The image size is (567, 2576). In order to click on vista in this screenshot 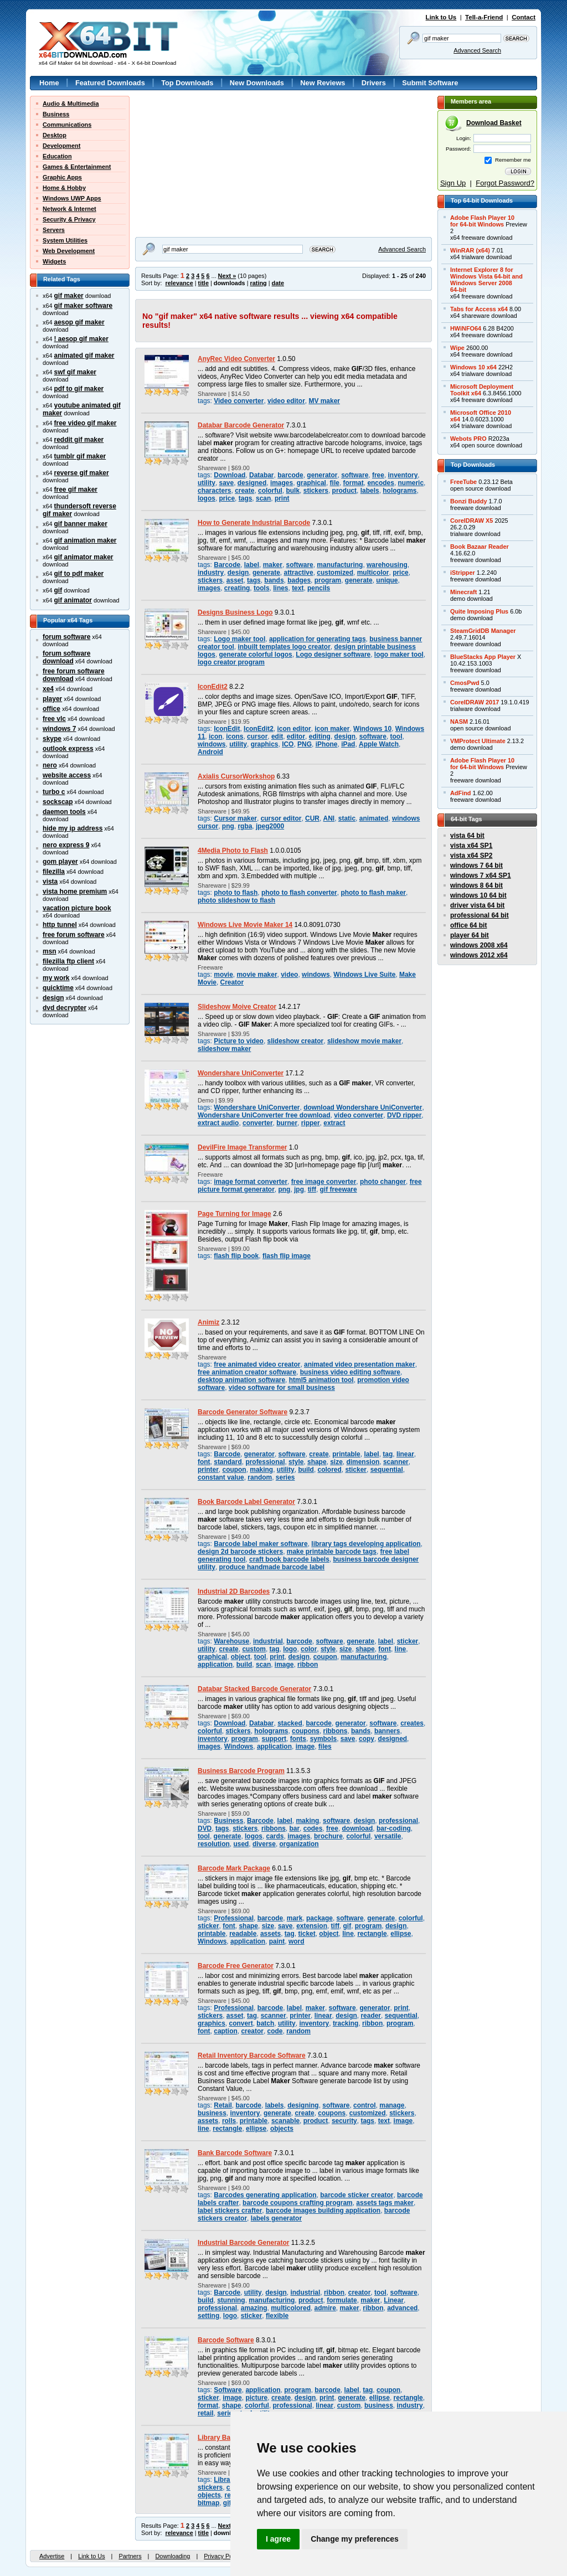, I will do `click(50, 881)`.